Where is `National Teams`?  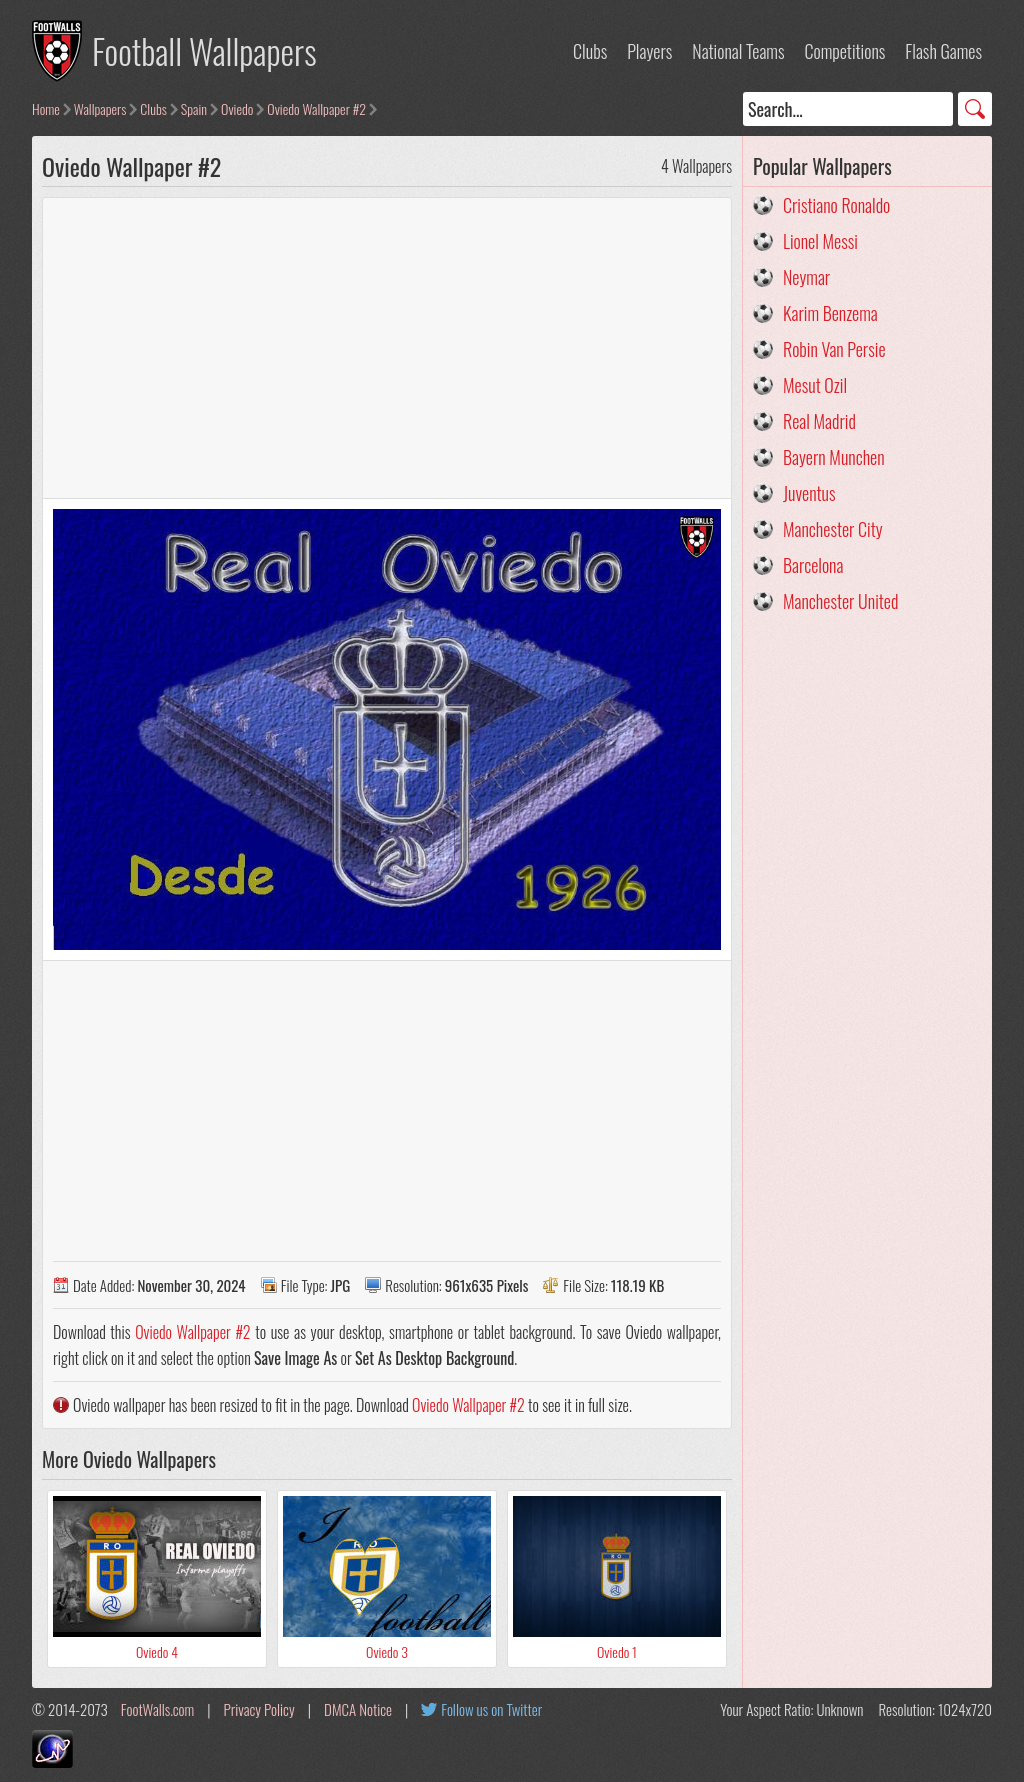 National Teams is located at coordinates (738, 51).